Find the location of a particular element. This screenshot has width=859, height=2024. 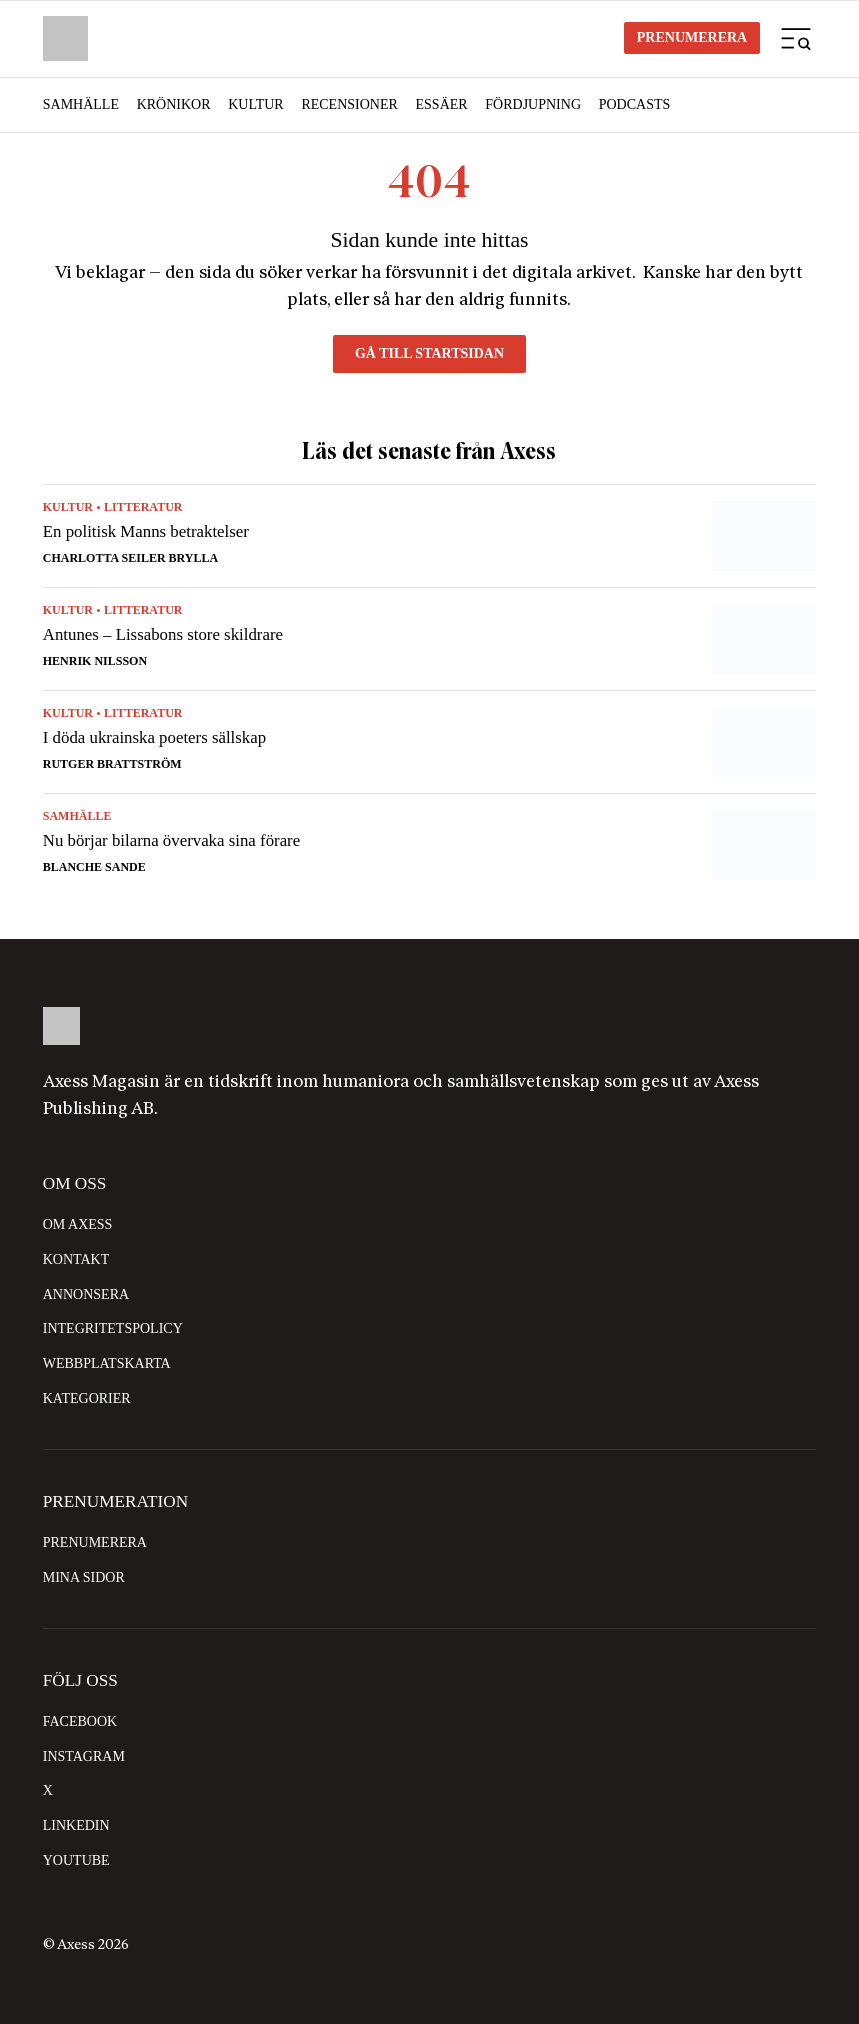

Gå till startsidan is located at coordinates (429, 353).